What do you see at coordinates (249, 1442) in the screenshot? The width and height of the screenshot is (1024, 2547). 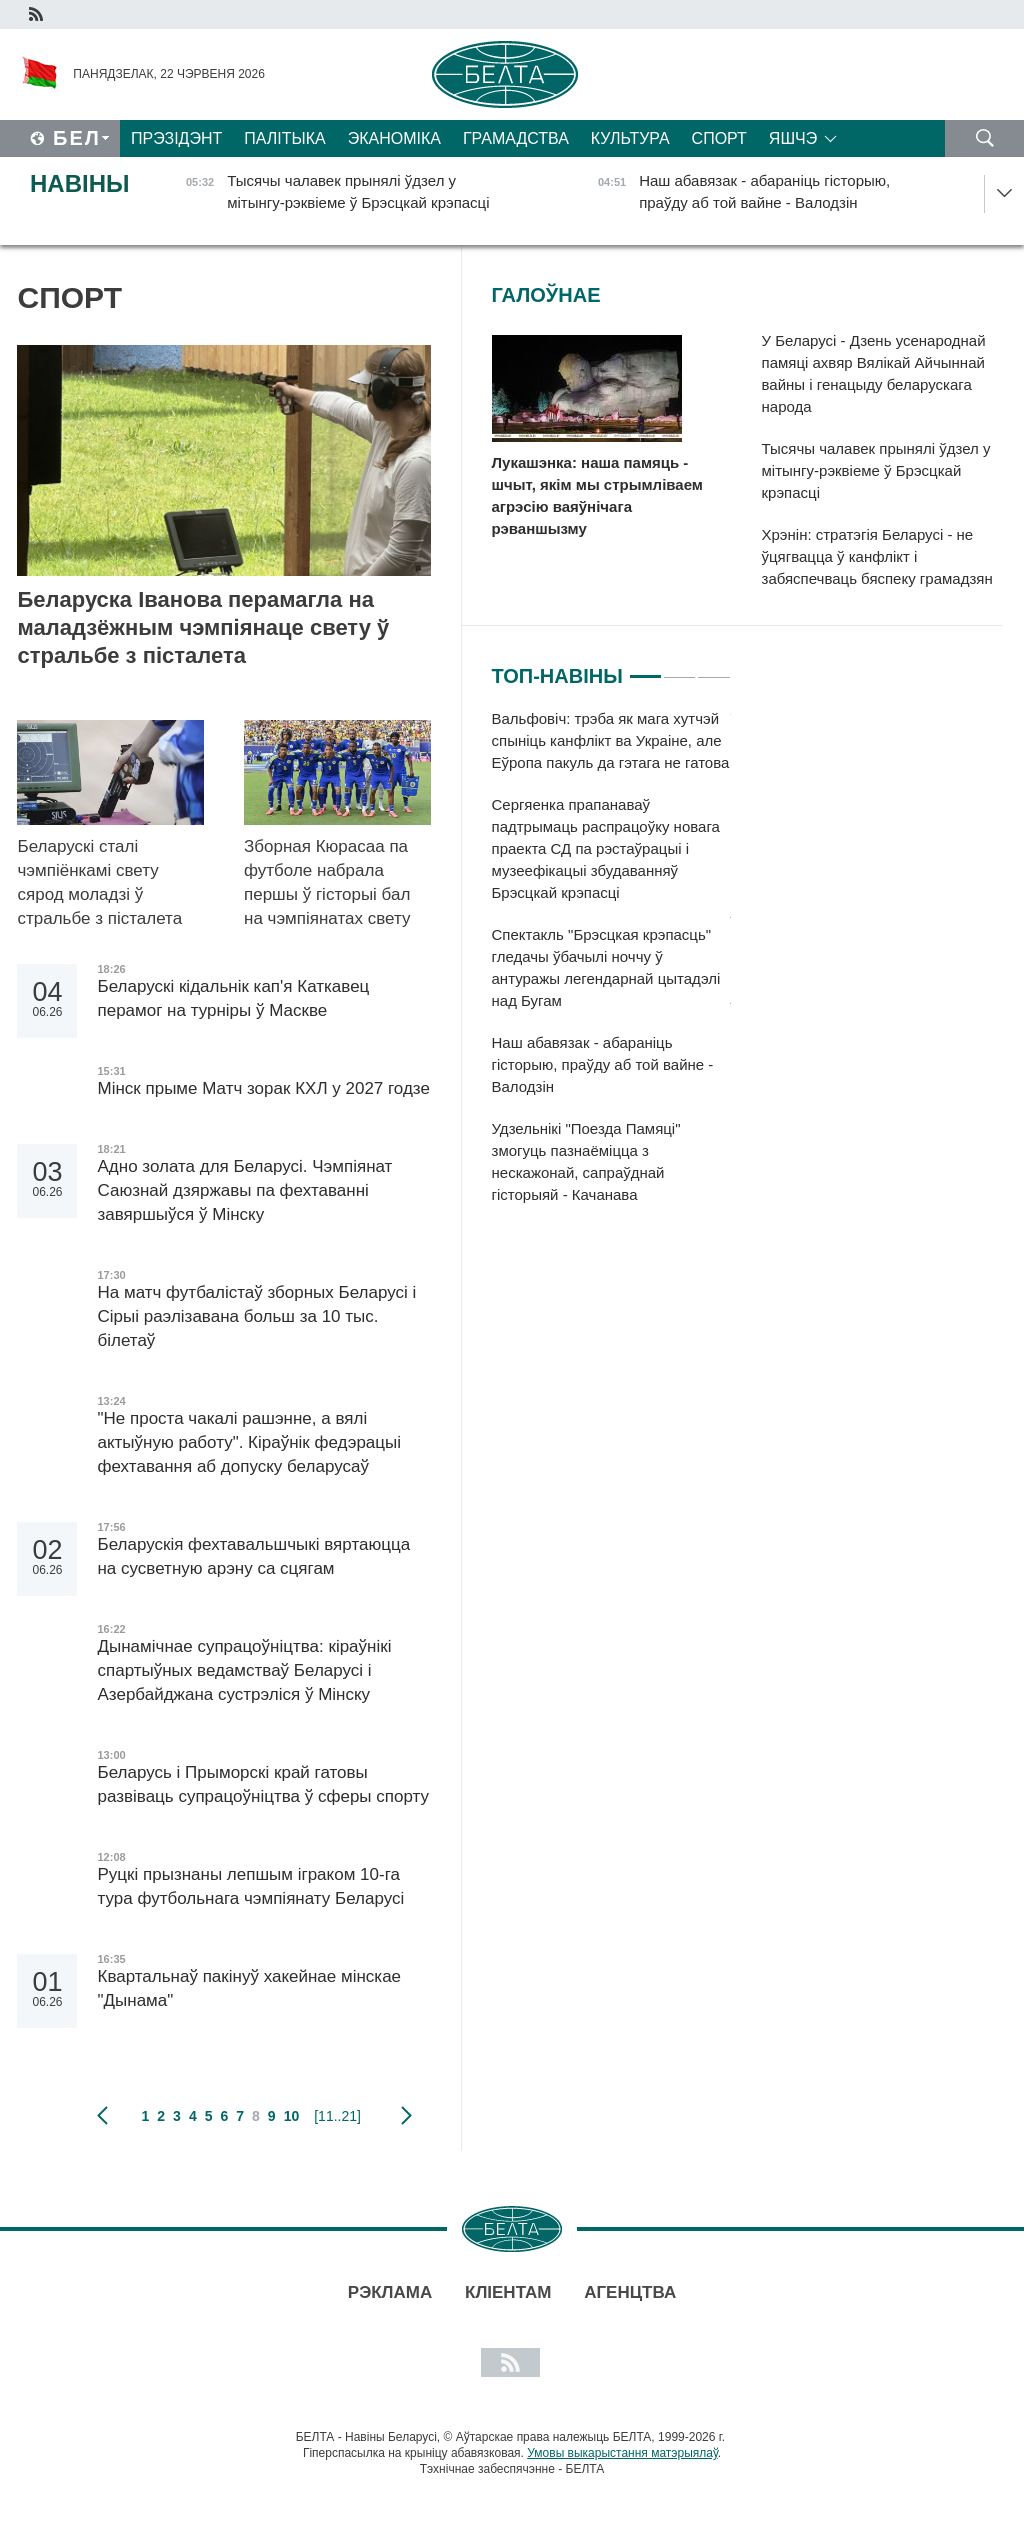 I see `"Не проста чакалі рашэнне, а вялі актыўную работу". Кіраўнік федэрацыі фехтавання аб допуску беларусаў` at bounding box center [249, 1442].